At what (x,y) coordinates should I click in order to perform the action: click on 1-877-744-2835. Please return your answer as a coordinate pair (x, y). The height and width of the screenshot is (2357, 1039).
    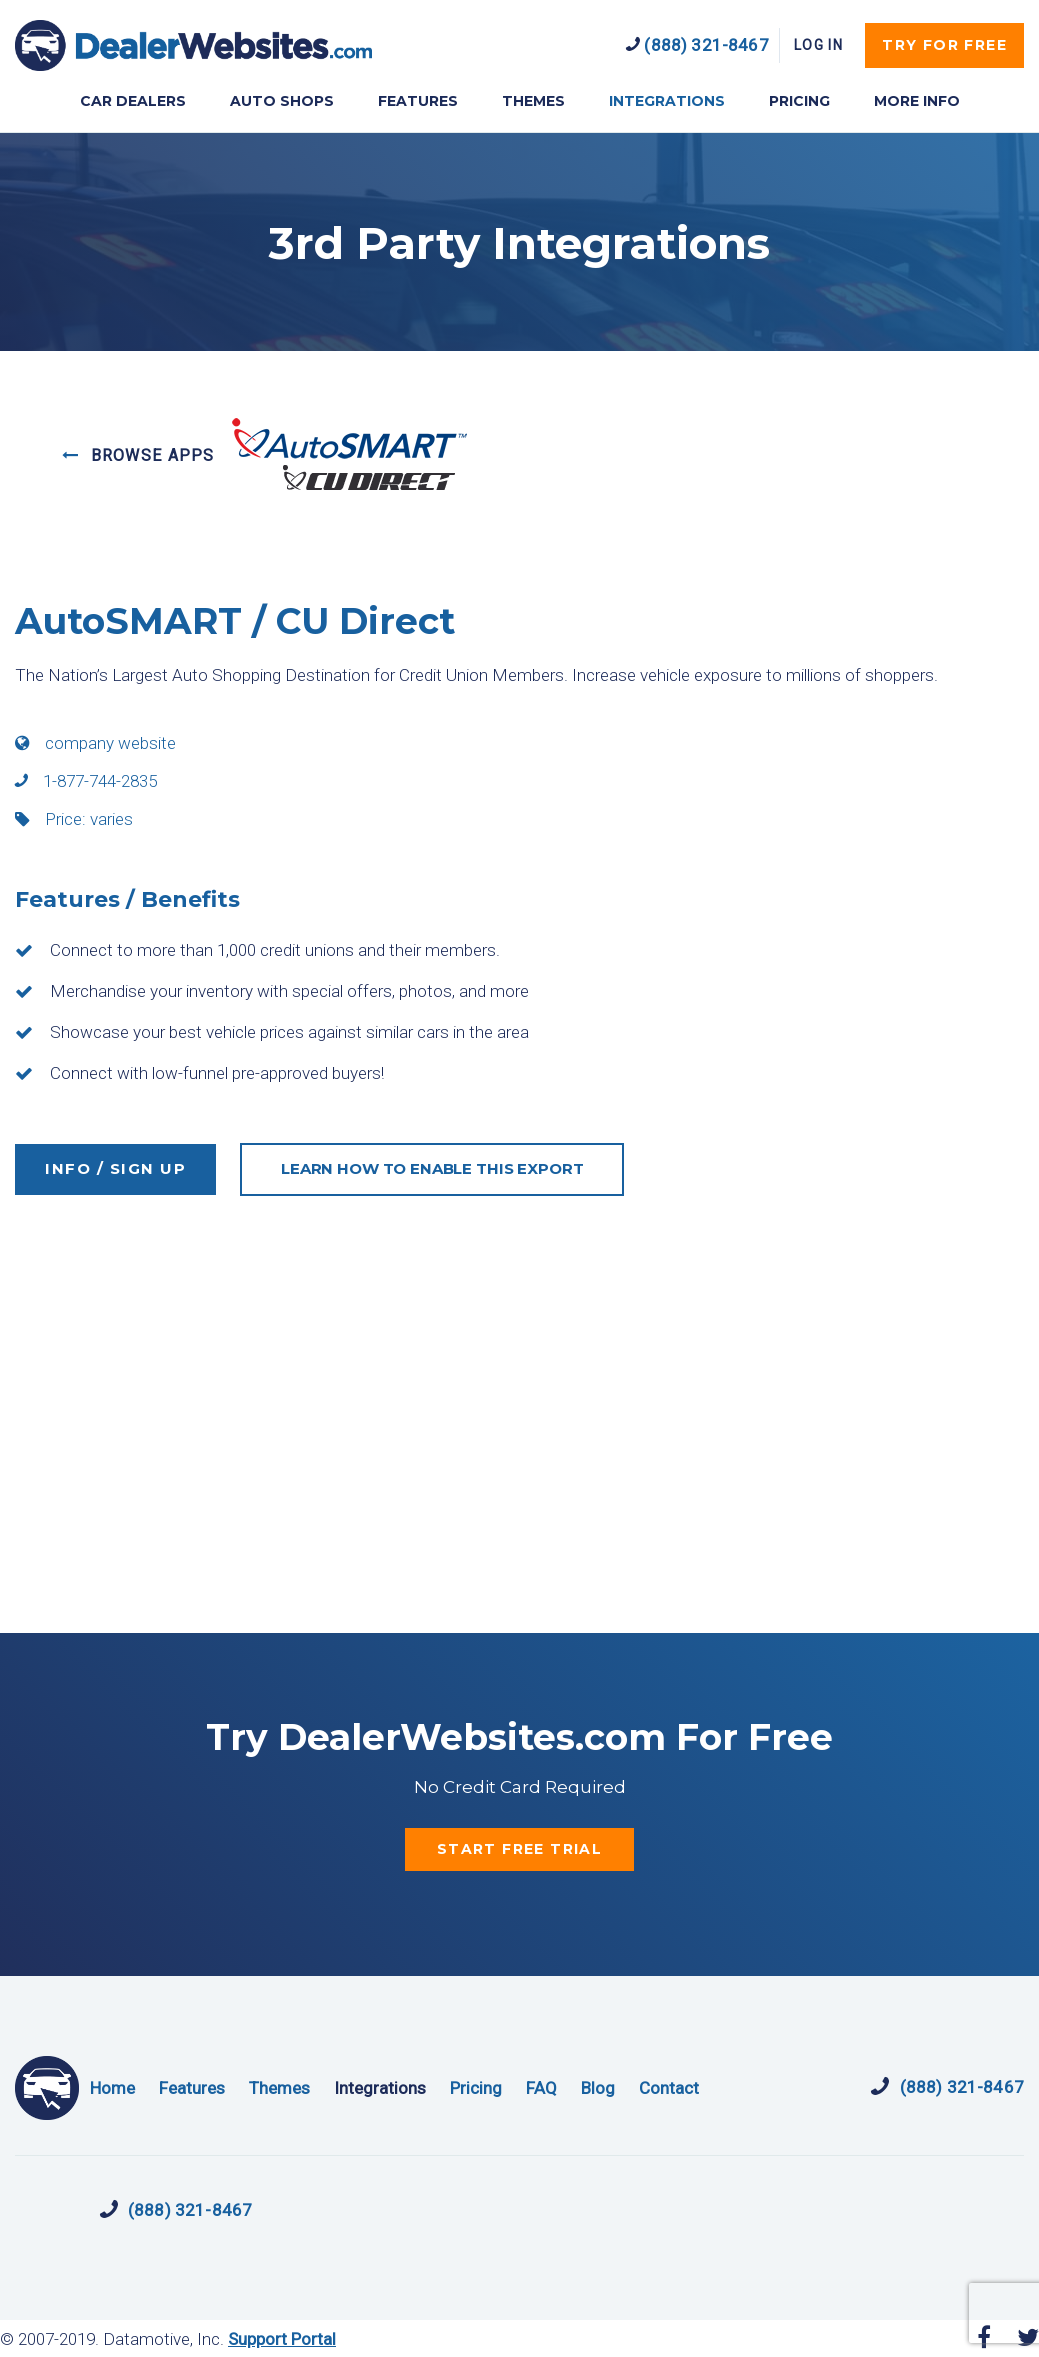
    Looking at the image, I should click on (86, 781).